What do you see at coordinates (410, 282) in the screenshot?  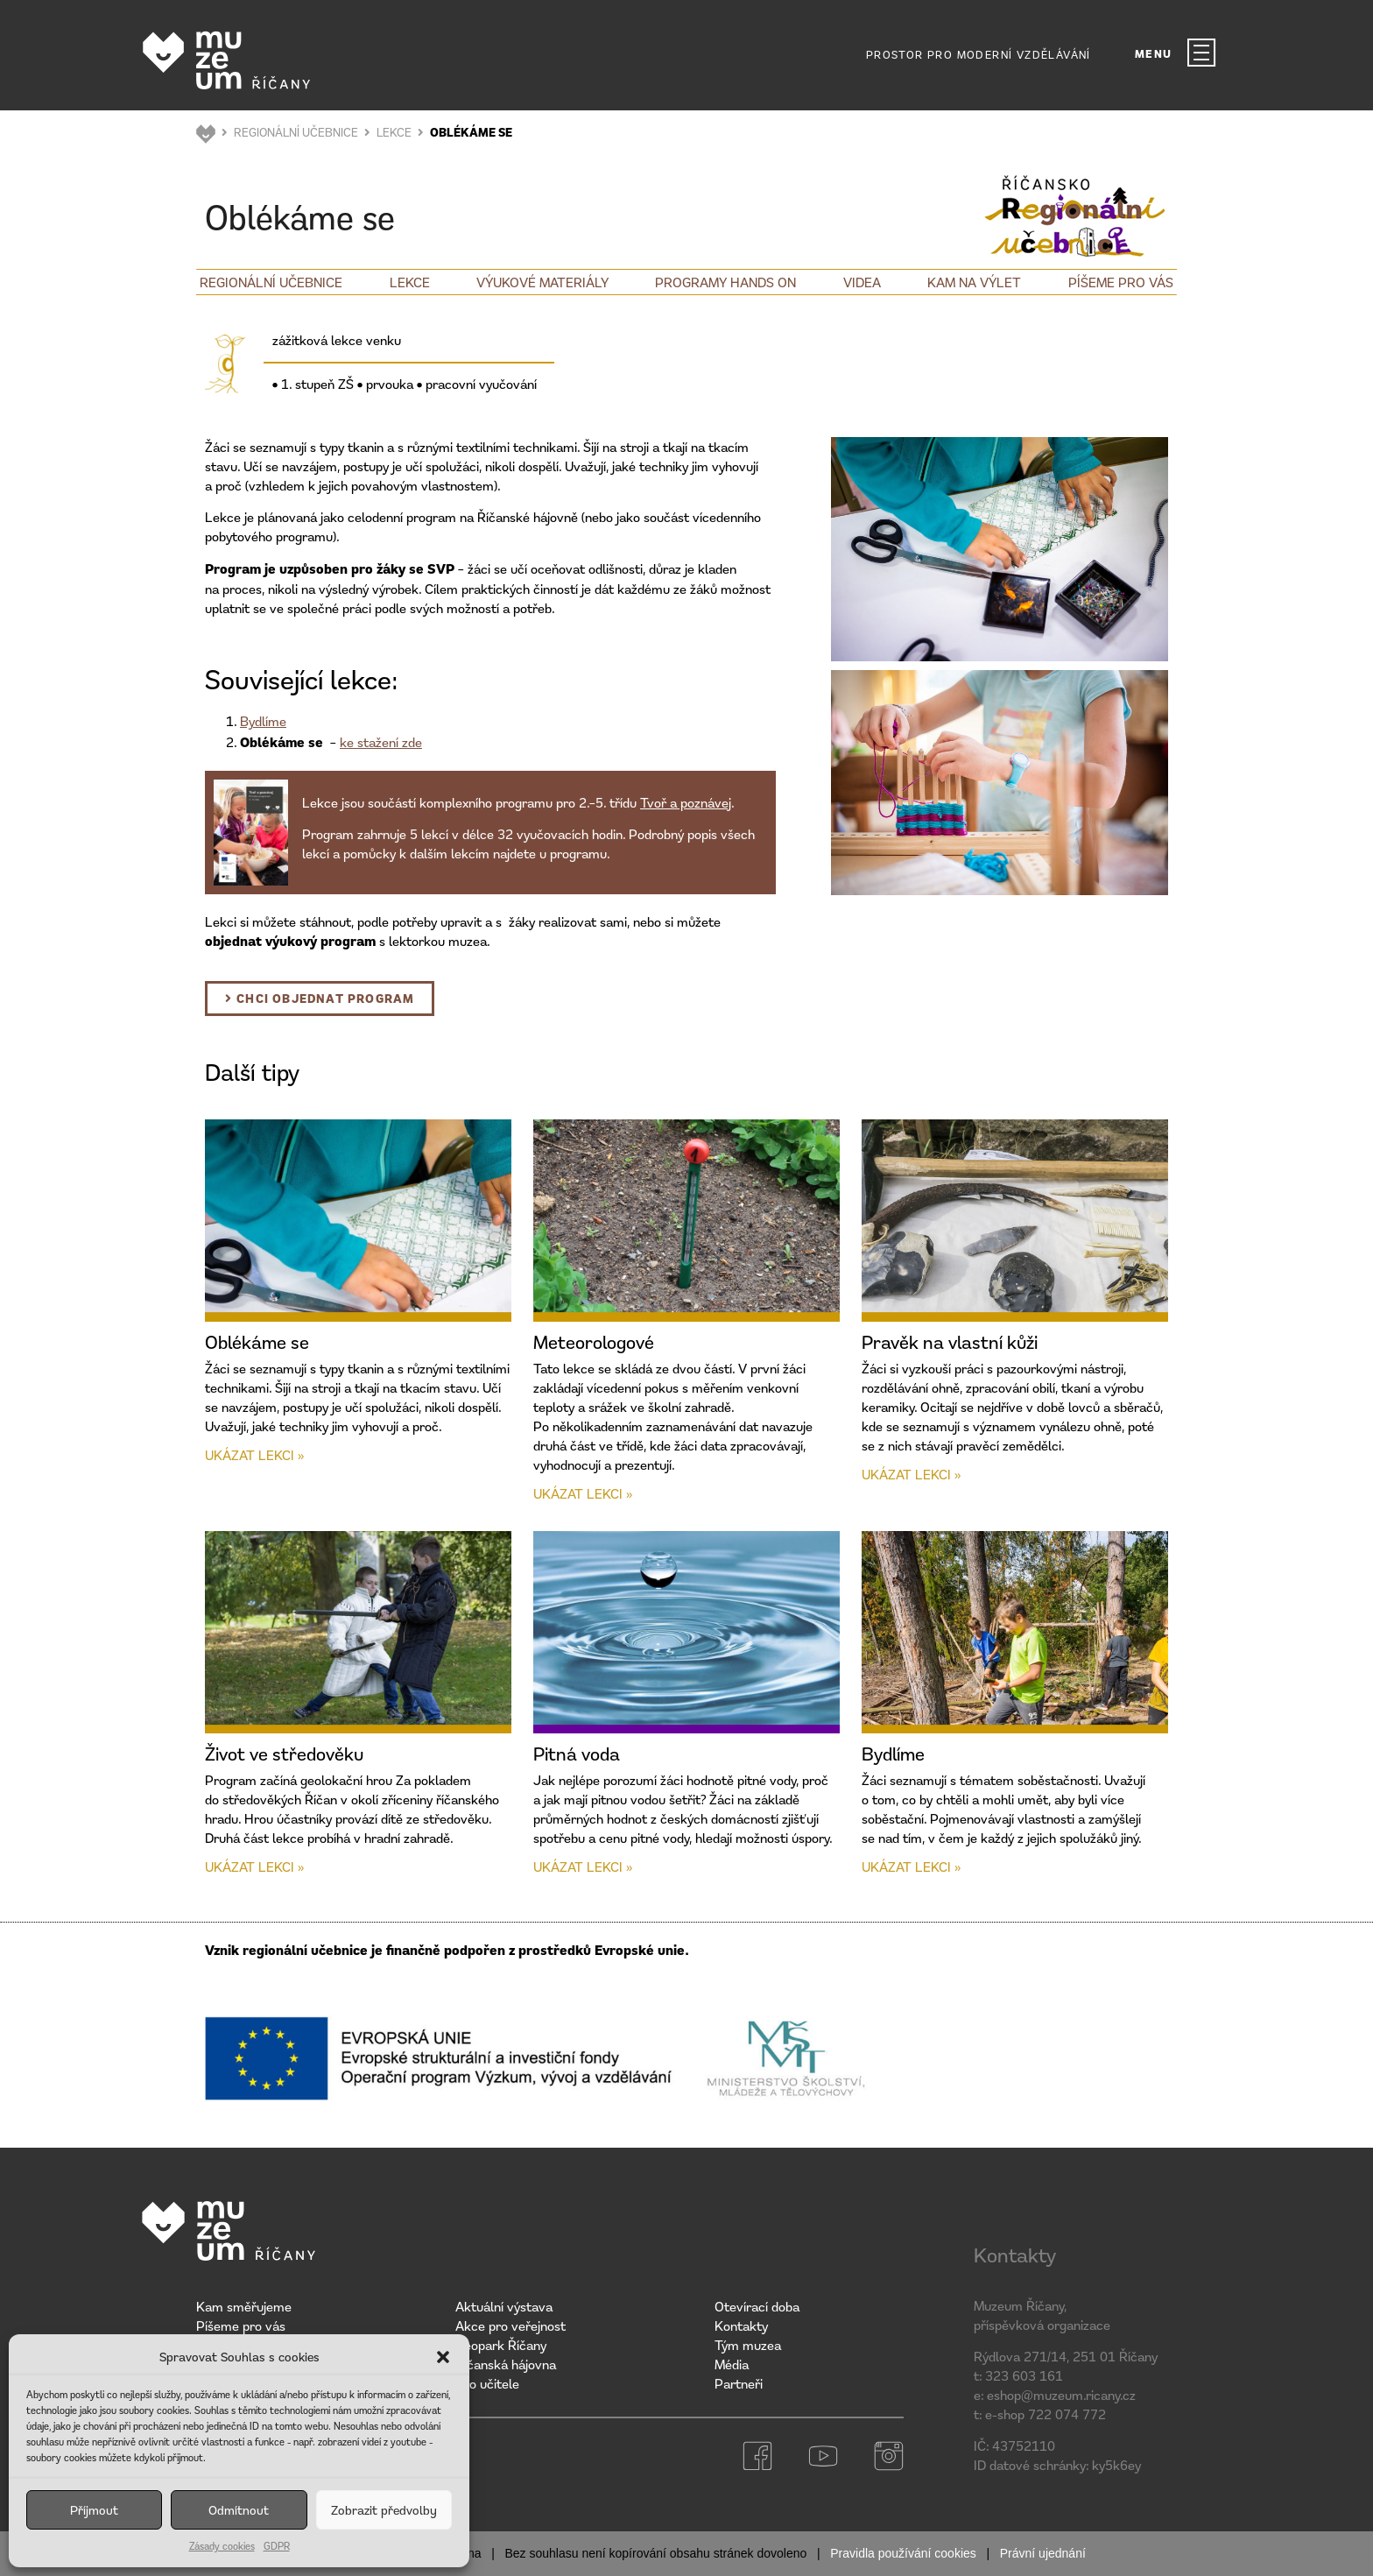 I see `Lekce` at bounding box center [410, 282].